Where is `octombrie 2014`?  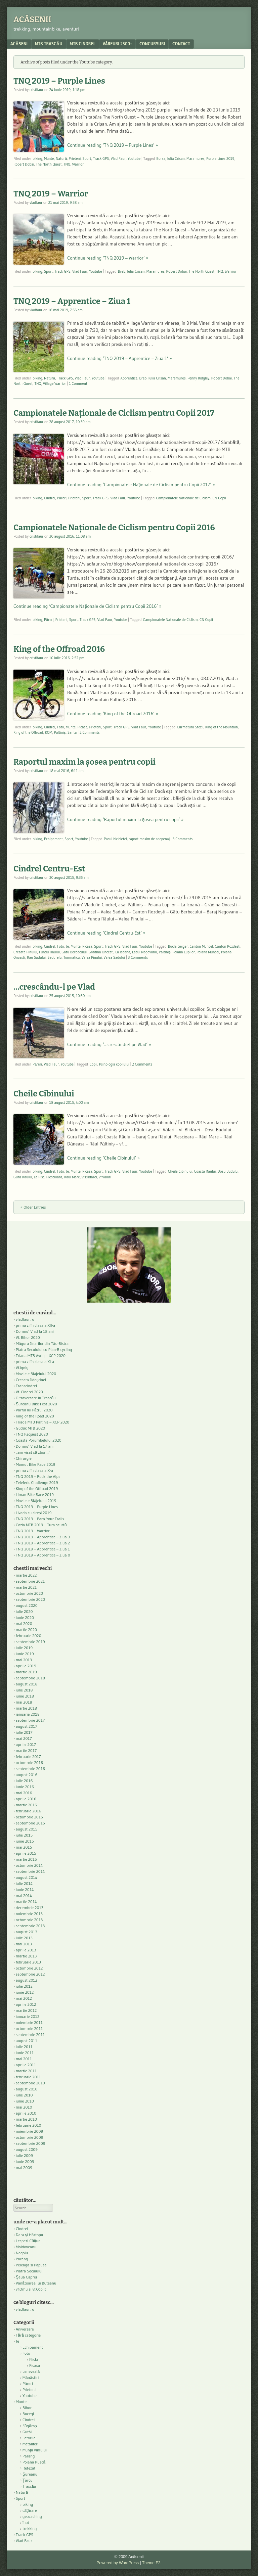 octombrie 2014 is located at coordinates (29, 1865).